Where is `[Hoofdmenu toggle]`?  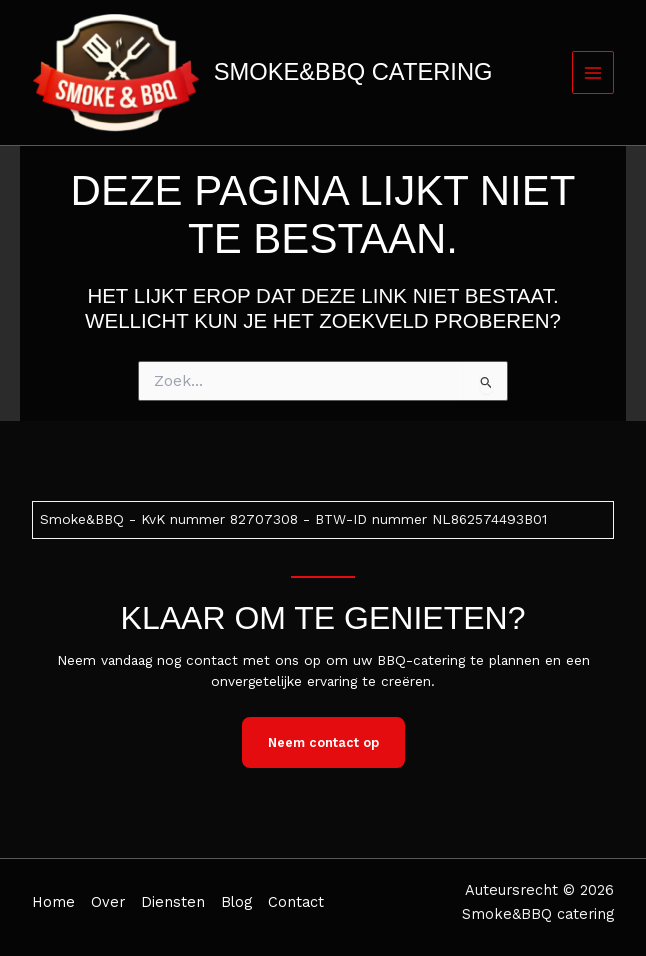
[Hoofdmenu toggle] is located at coordinates (593, 72).